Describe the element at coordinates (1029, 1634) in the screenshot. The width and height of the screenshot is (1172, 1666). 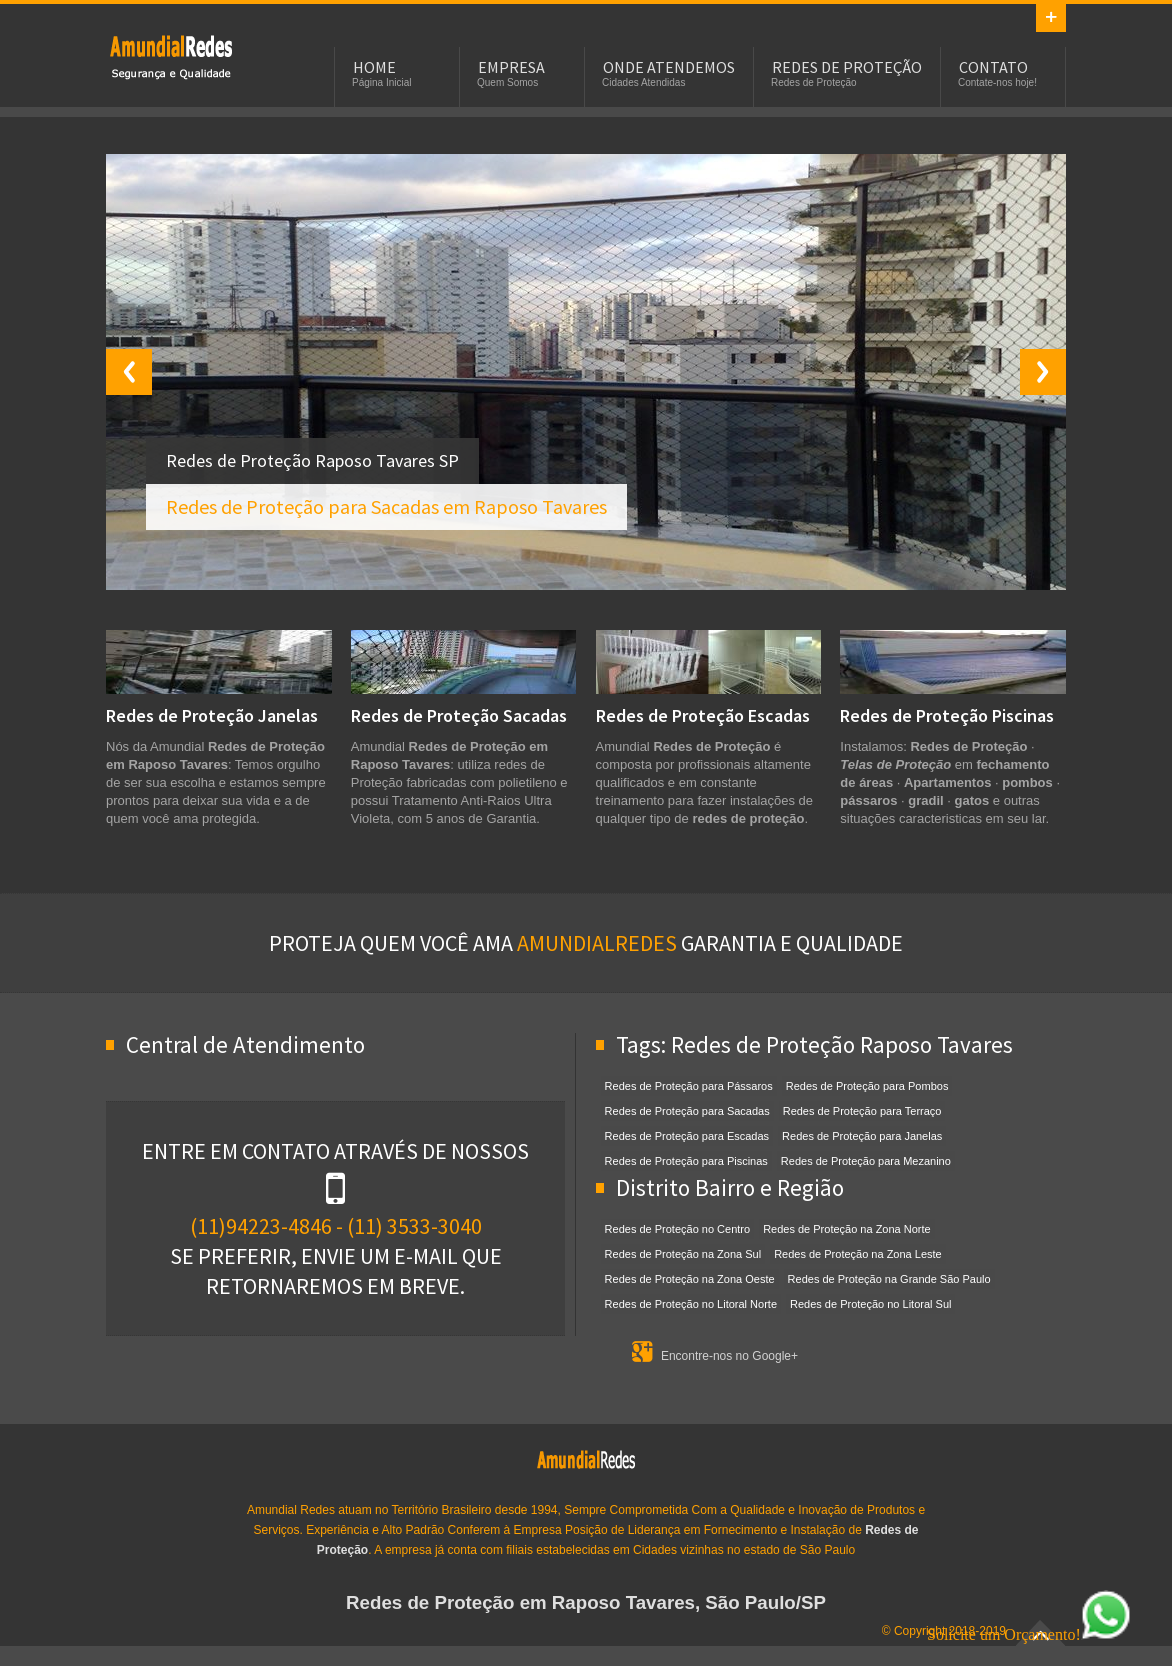
I see `Solicite um Orçamento!` at that location.